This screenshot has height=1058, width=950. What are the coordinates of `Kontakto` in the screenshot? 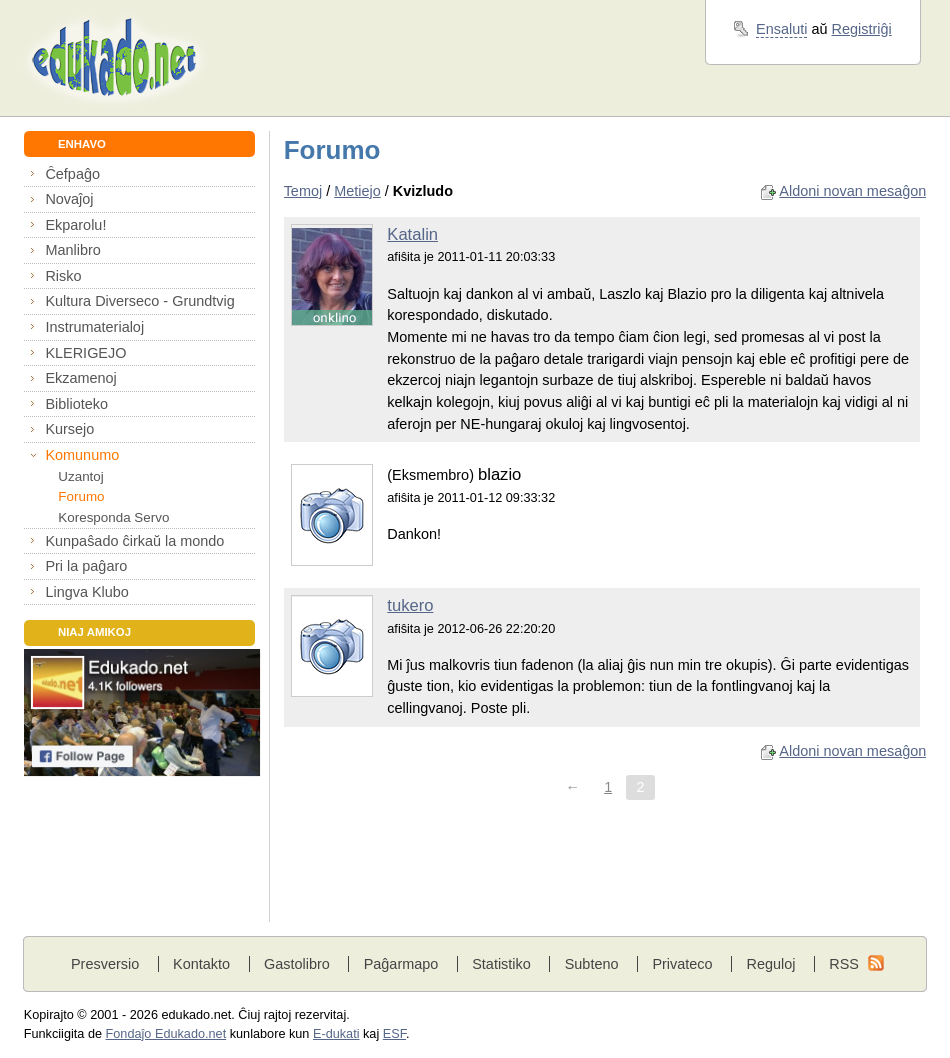 It's located at (201, 964).